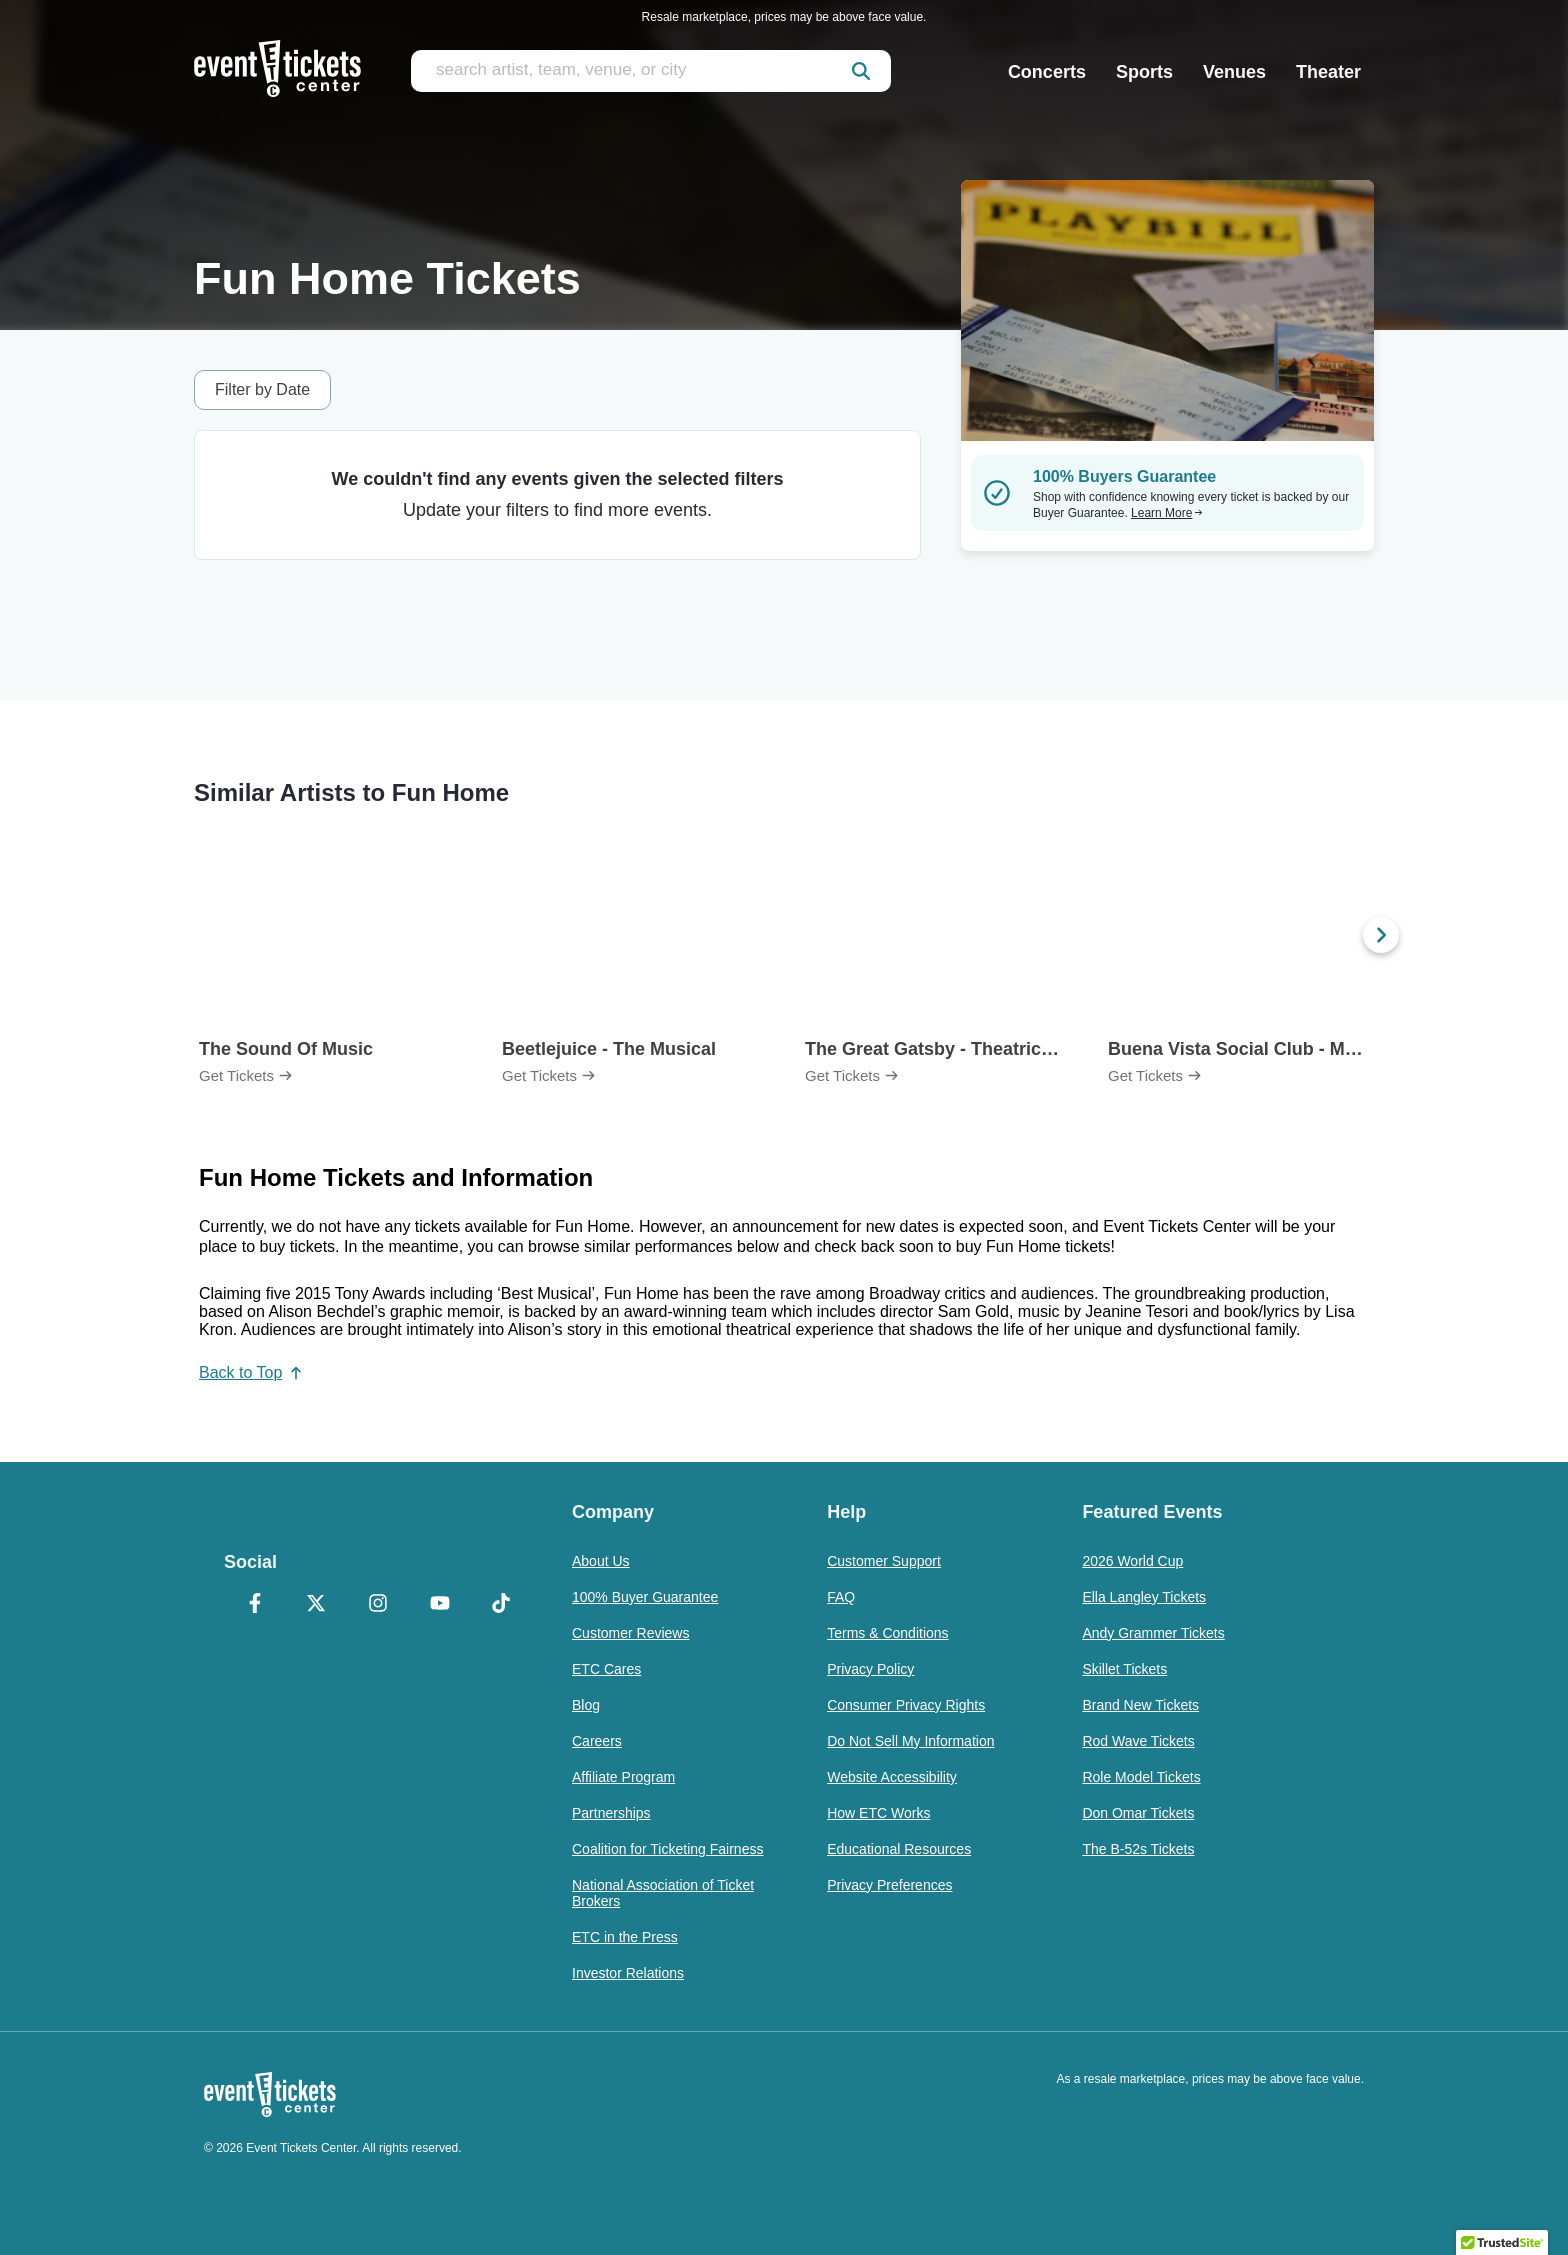 This screenshot has height=2255, width=1568. What do you see at coordinates (870, 1669) in the screenshot?
I see `Privacy Policy` at bounding box center [870, 1669].